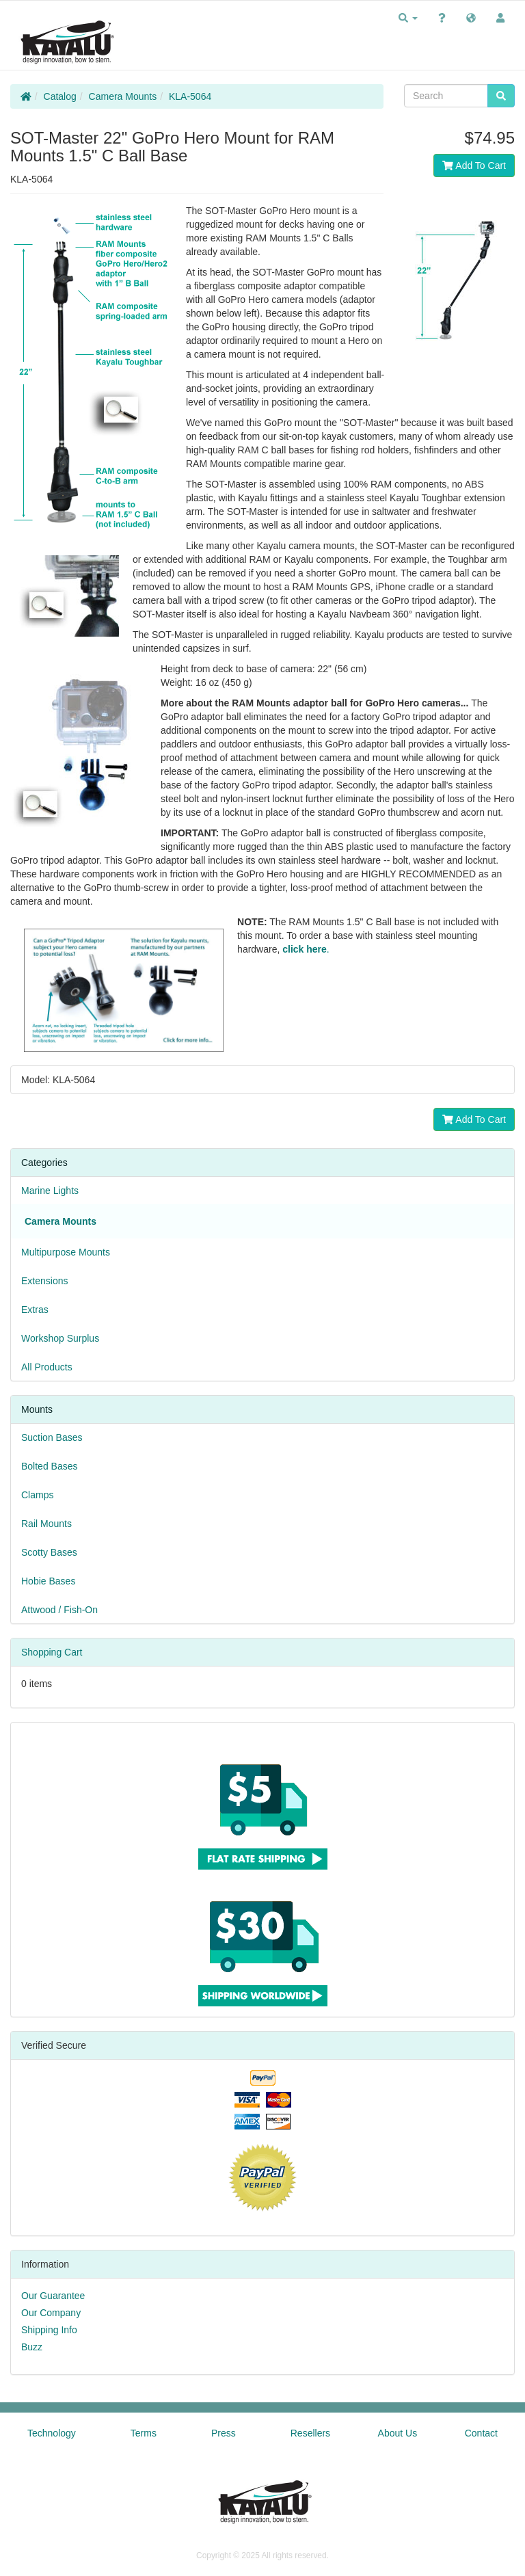 The height and width of the screenshot is (2576, 525). Describe the element at coordinates (31, 2346) in the screenshot. I see `Buzz` at that location.